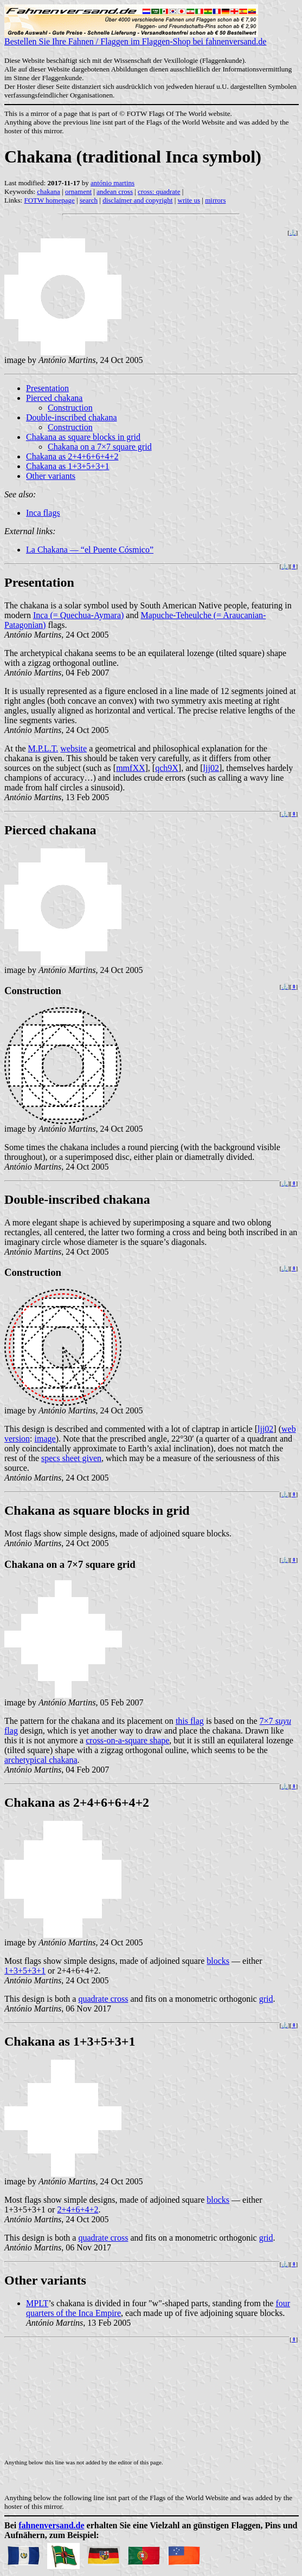 This screenshot has width=302, height=2576. What do you see at coordinates (115, 191) in the screenshot?
I see `andean cross` at bounding box center [115, 191].